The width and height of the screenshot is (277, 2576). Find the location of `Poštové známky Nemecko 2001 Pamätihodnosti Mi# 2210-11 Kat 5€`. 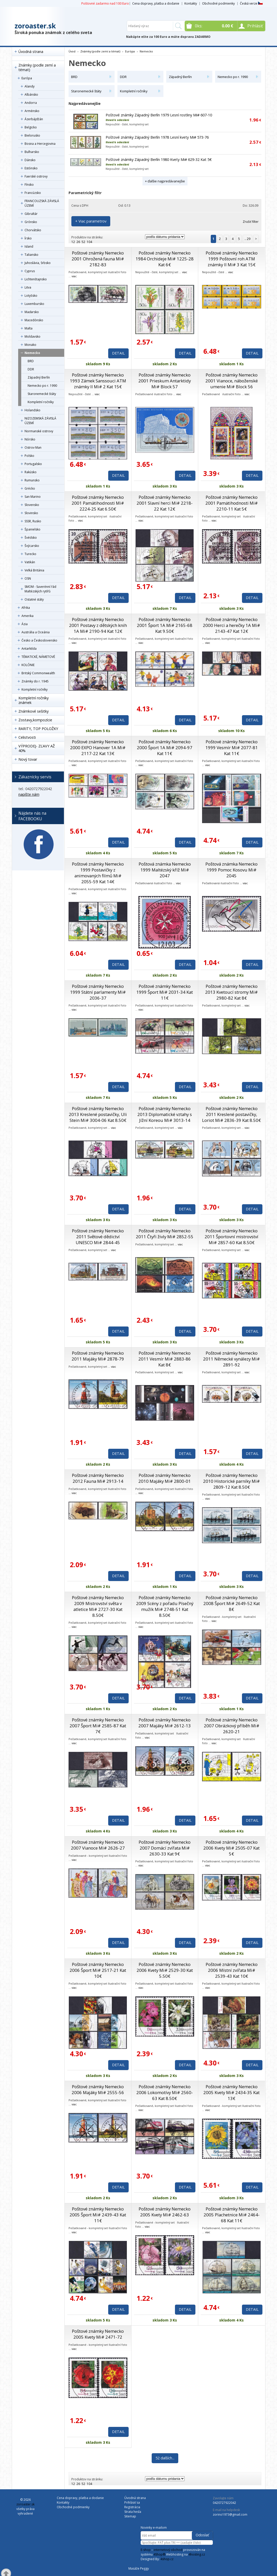

Poštové známky Nemecko 2001 Pamätihodnosti Mi# 2210-11 Kat 5€ is located at coordinates (231, 503).